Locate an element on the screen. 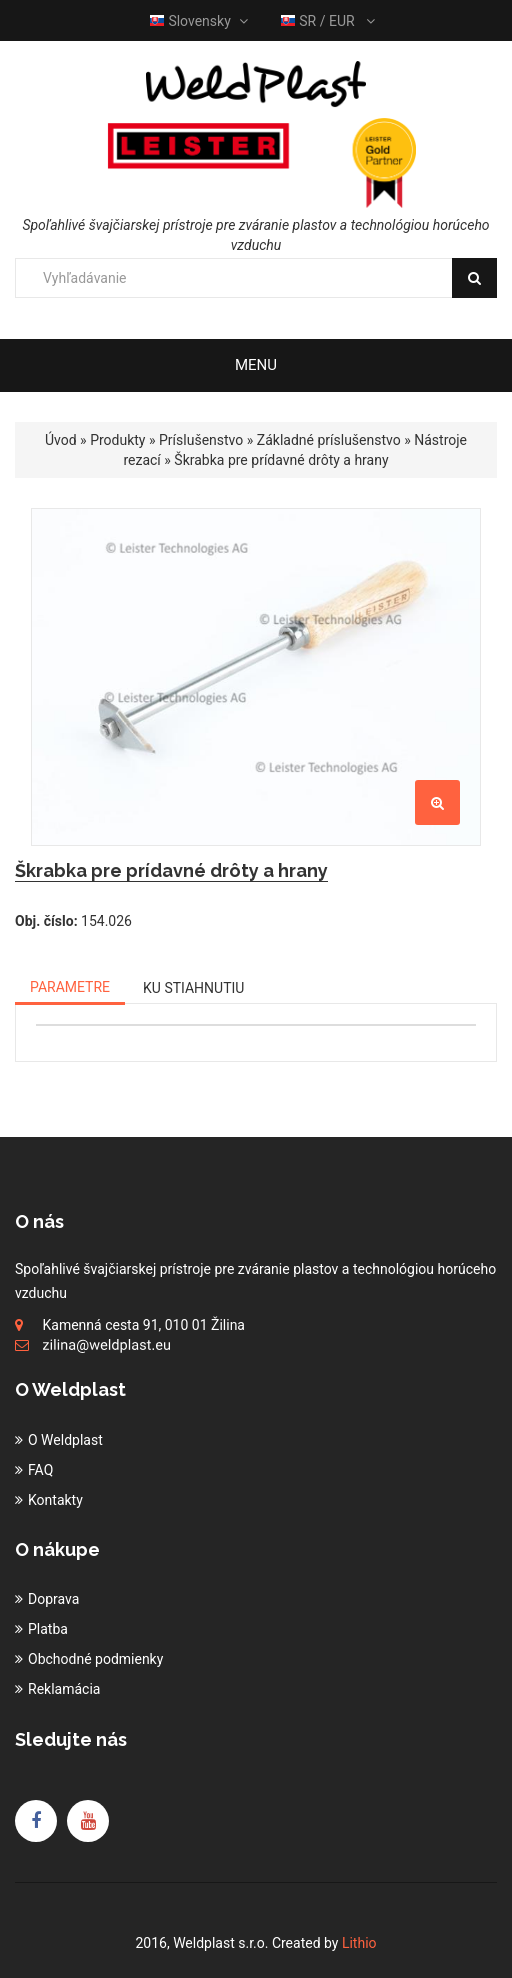  FAQ is located at coordinates (40, 1470).